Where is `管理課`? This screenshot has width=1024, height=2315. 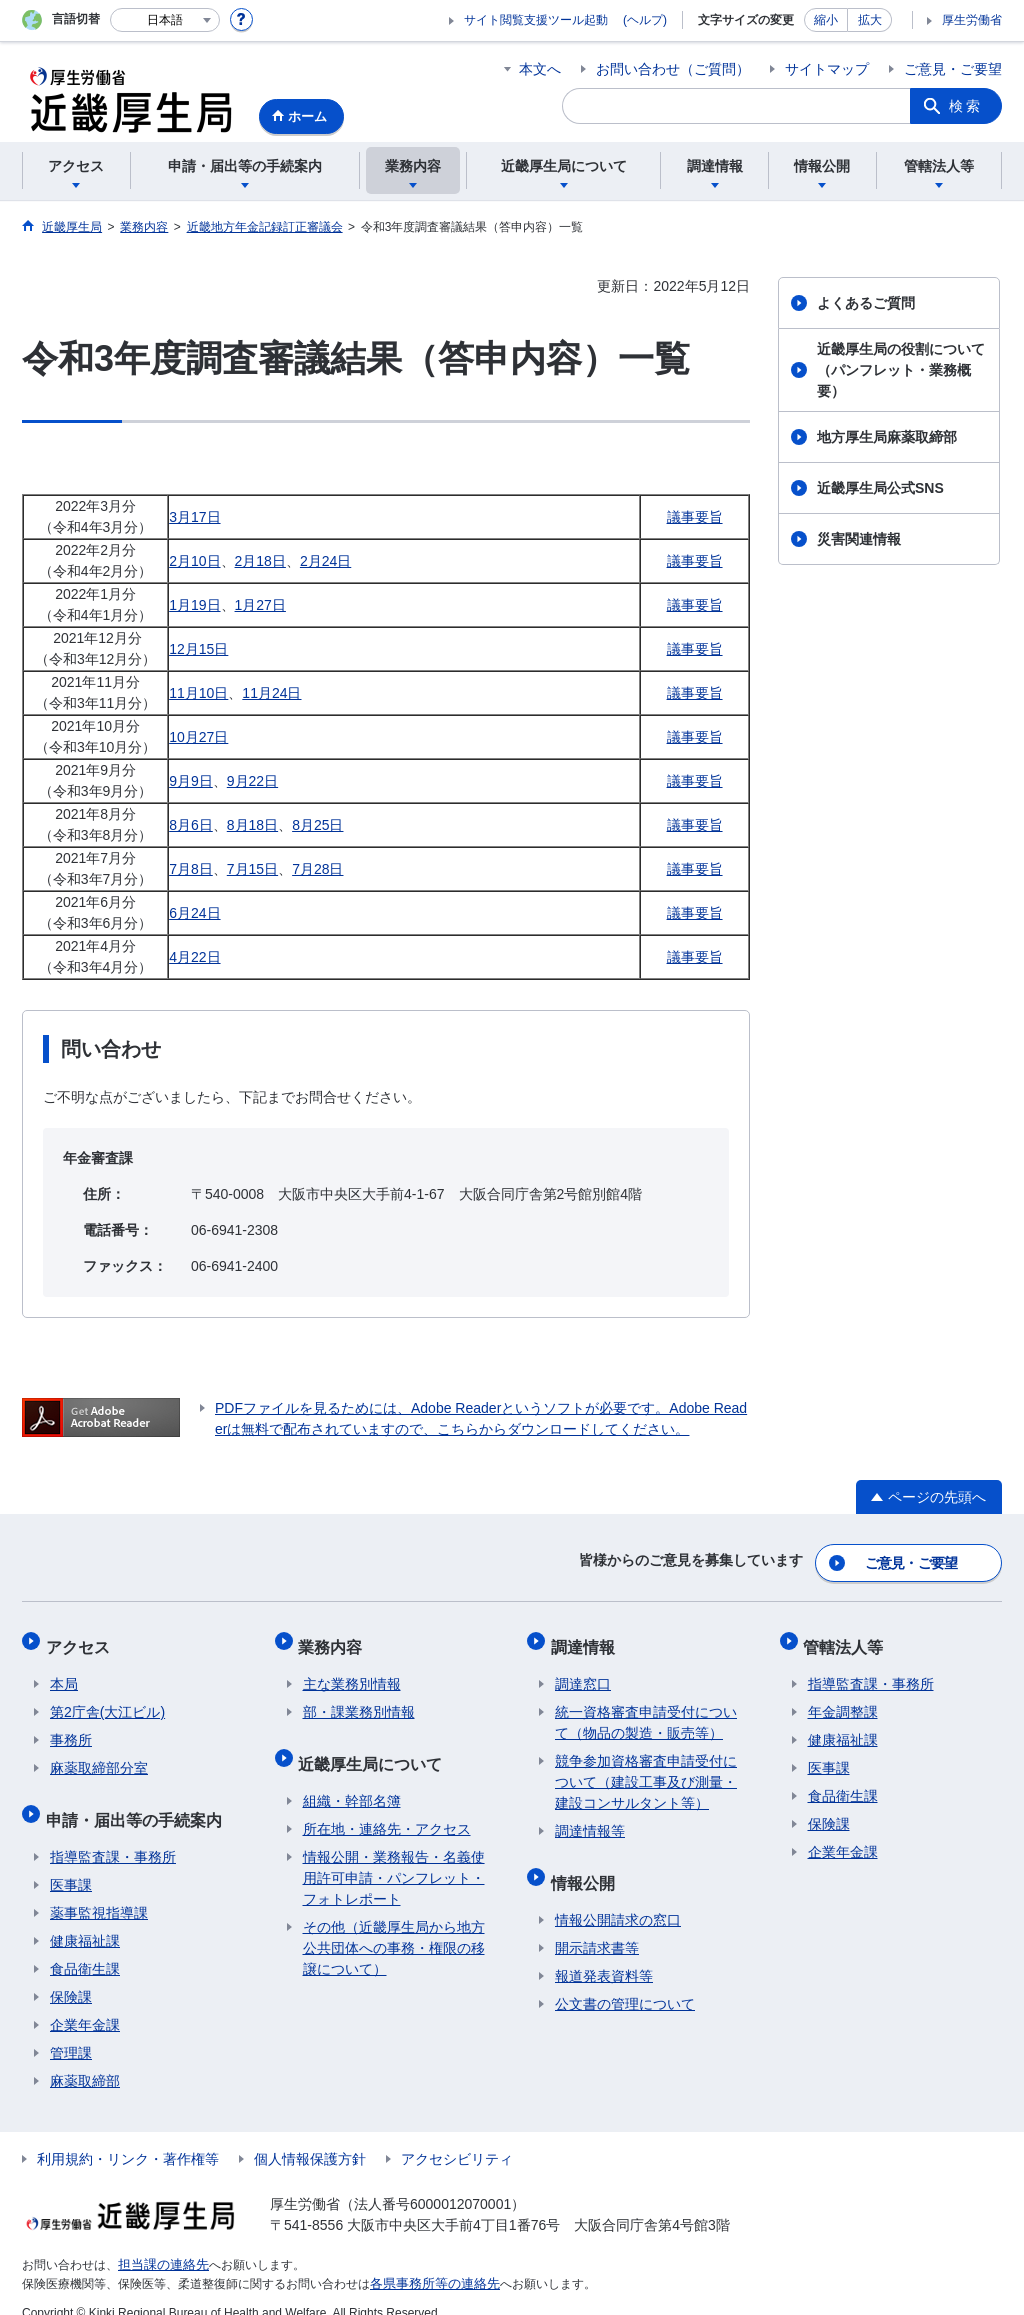
管理課 is located at coordinates (71, 2031).